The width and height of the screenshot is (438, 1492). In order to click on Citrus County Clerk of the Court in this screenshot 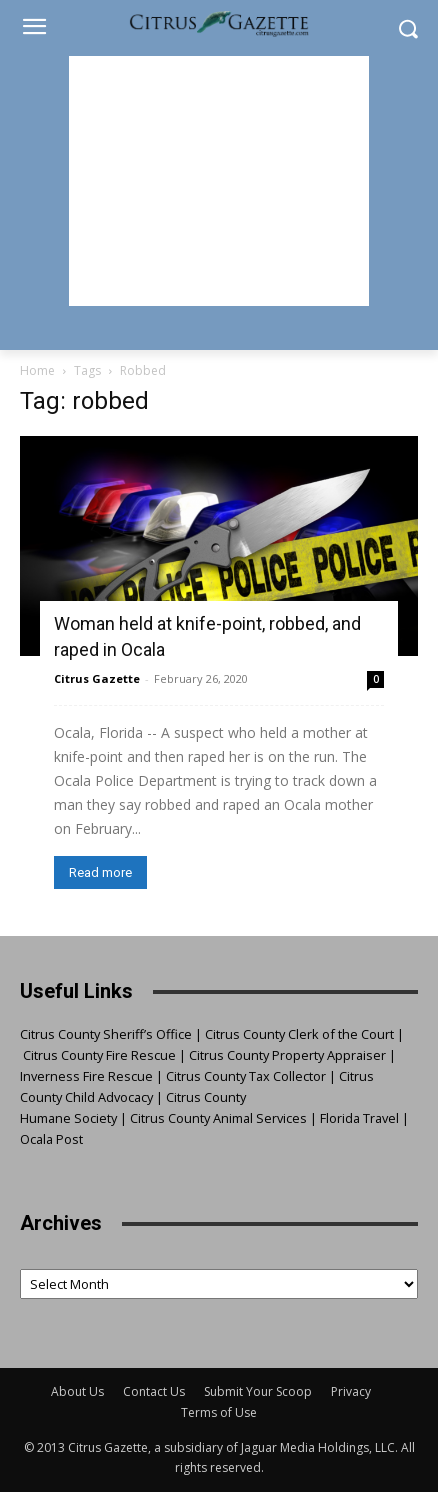, I will do `click(299, 1034)`.